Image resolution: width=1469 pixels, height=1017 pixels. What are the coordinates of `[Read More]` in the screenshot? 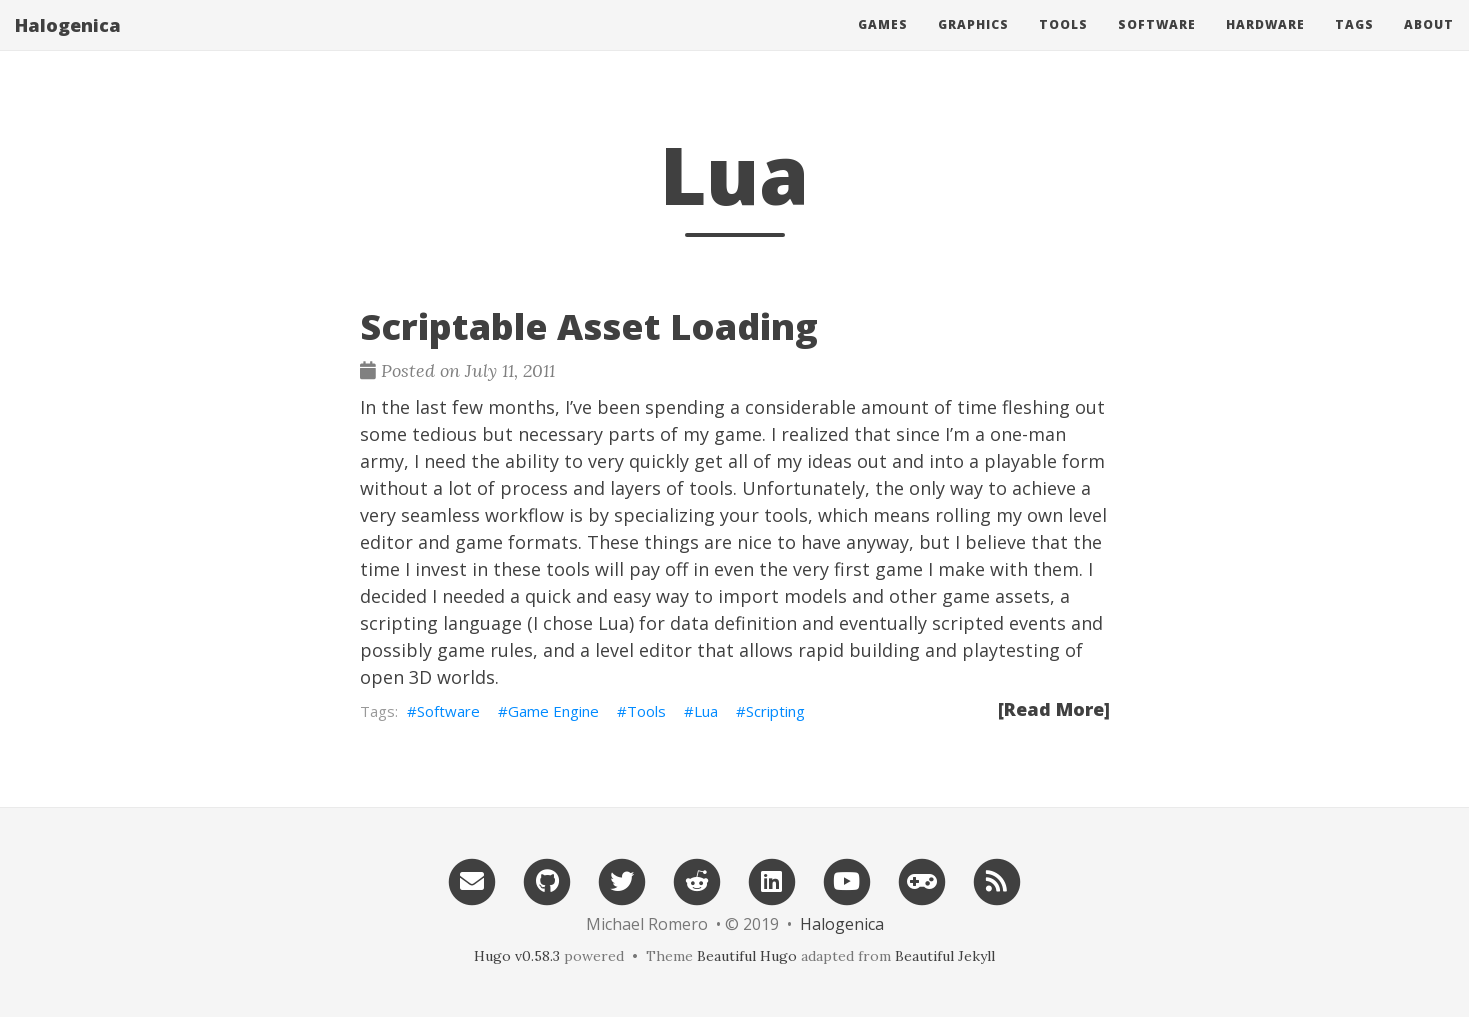 It's located at (1054, 709).